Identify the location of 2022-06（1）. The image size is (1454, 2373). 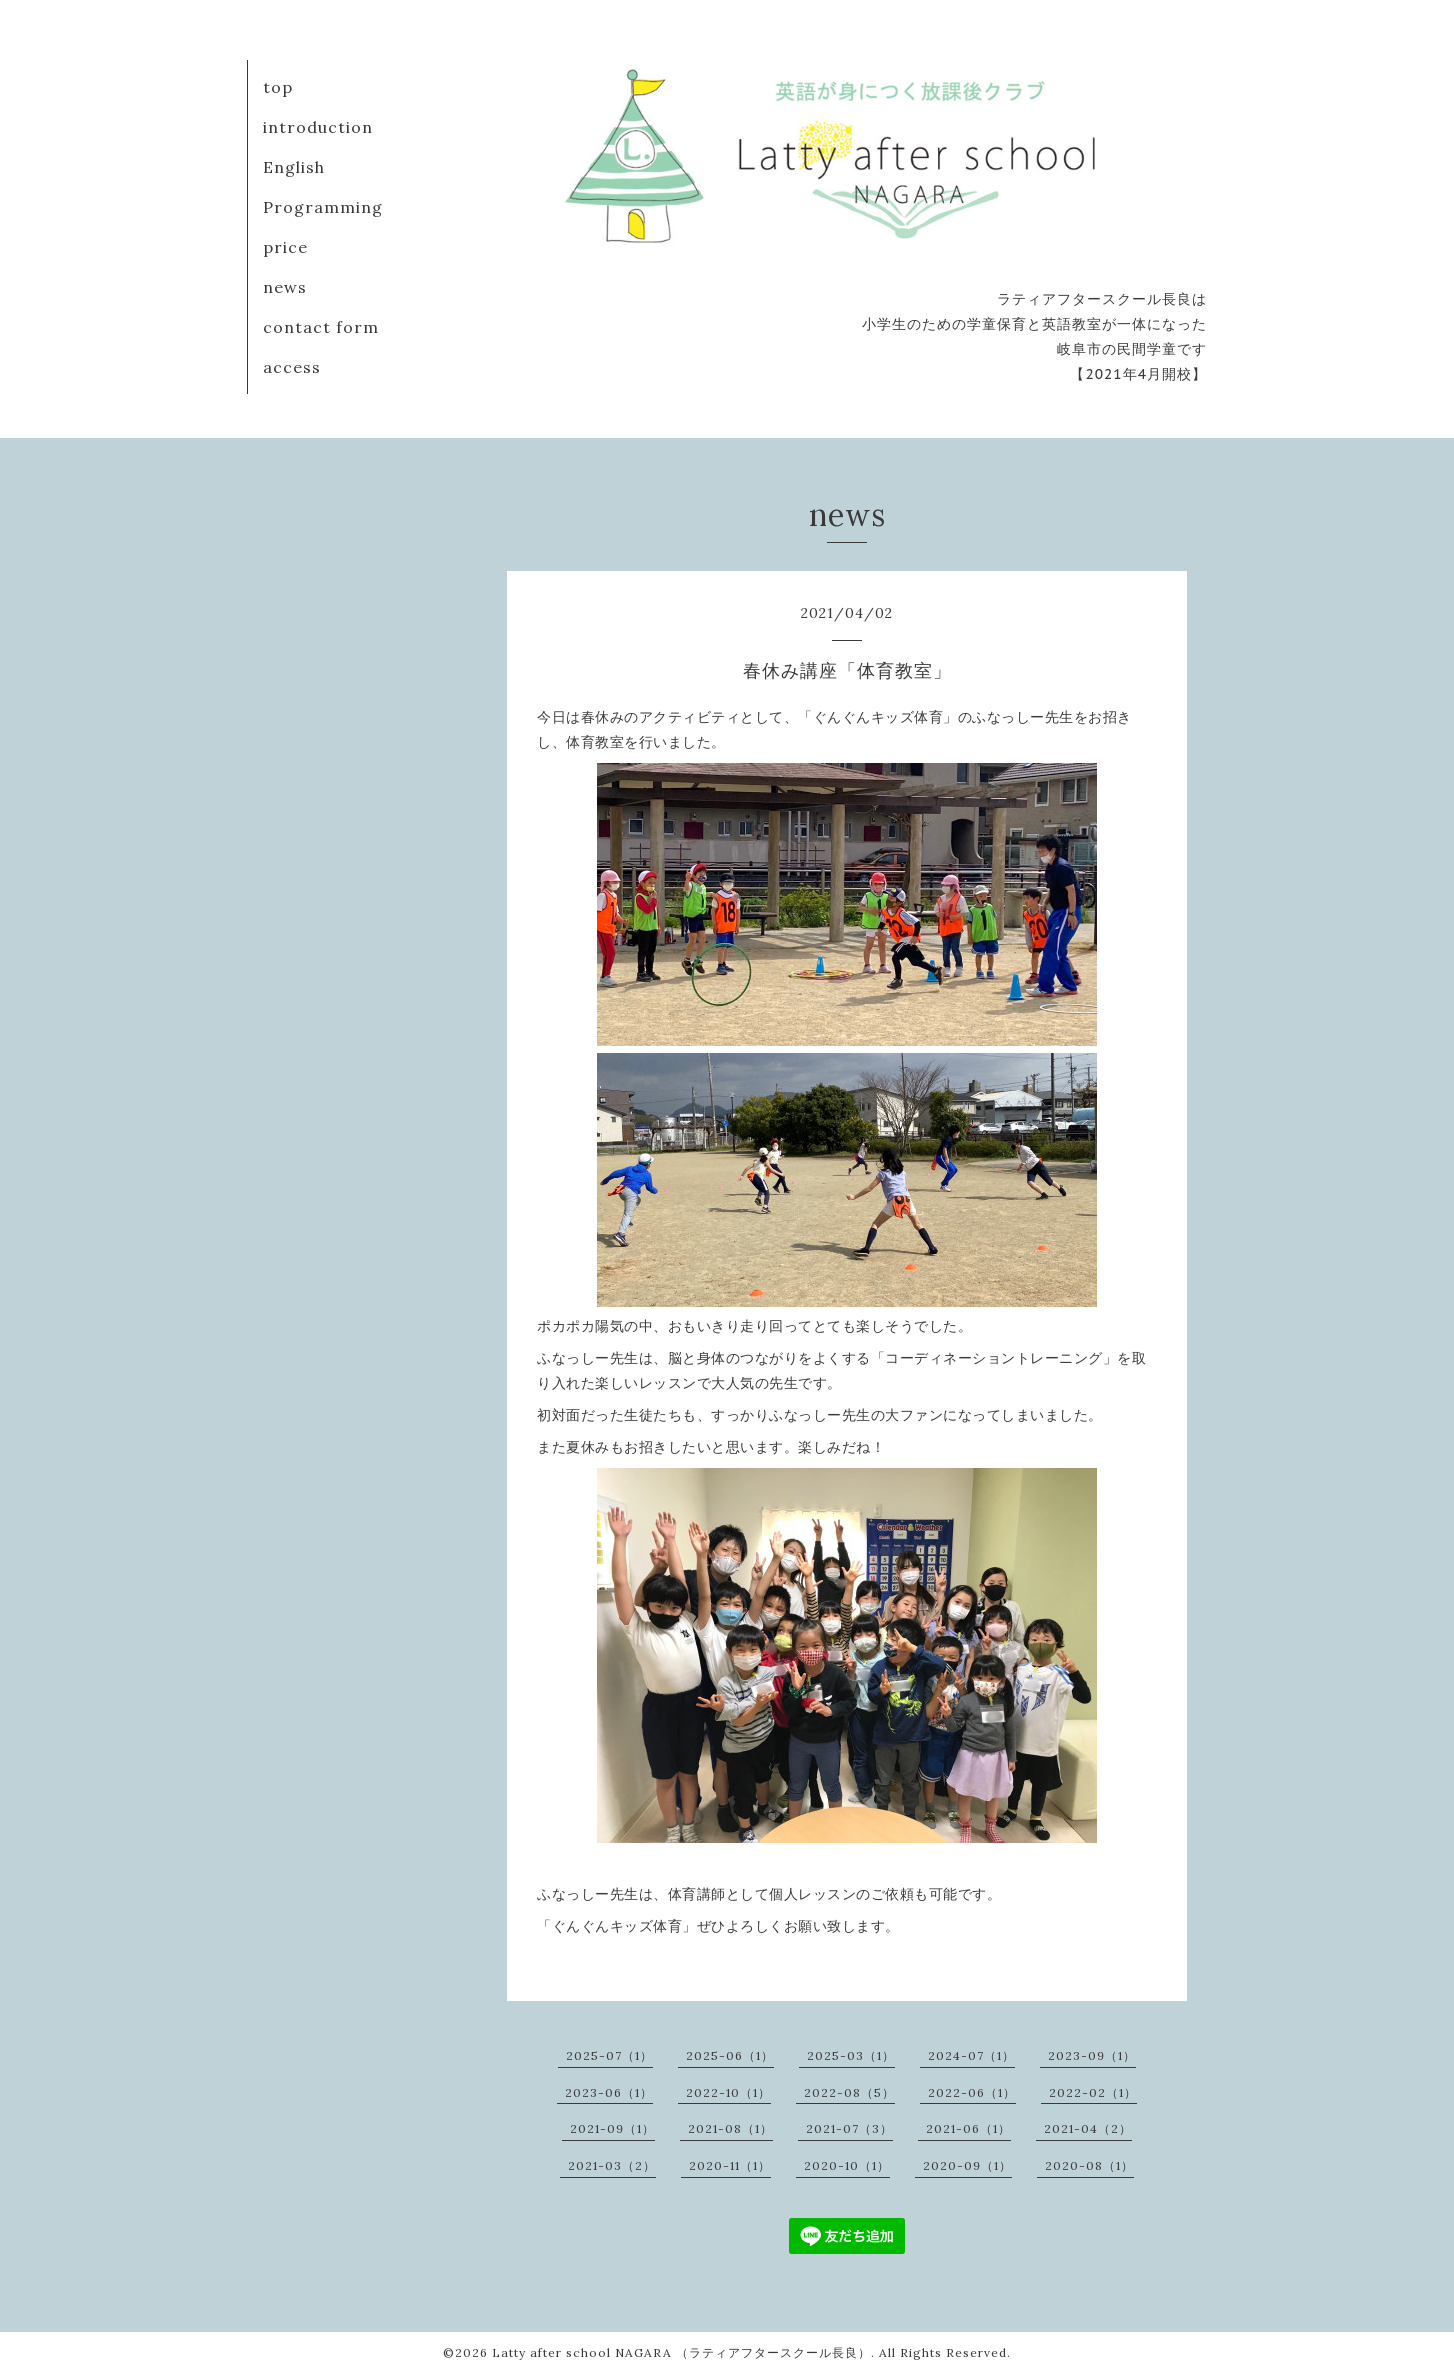
(972, 2092).